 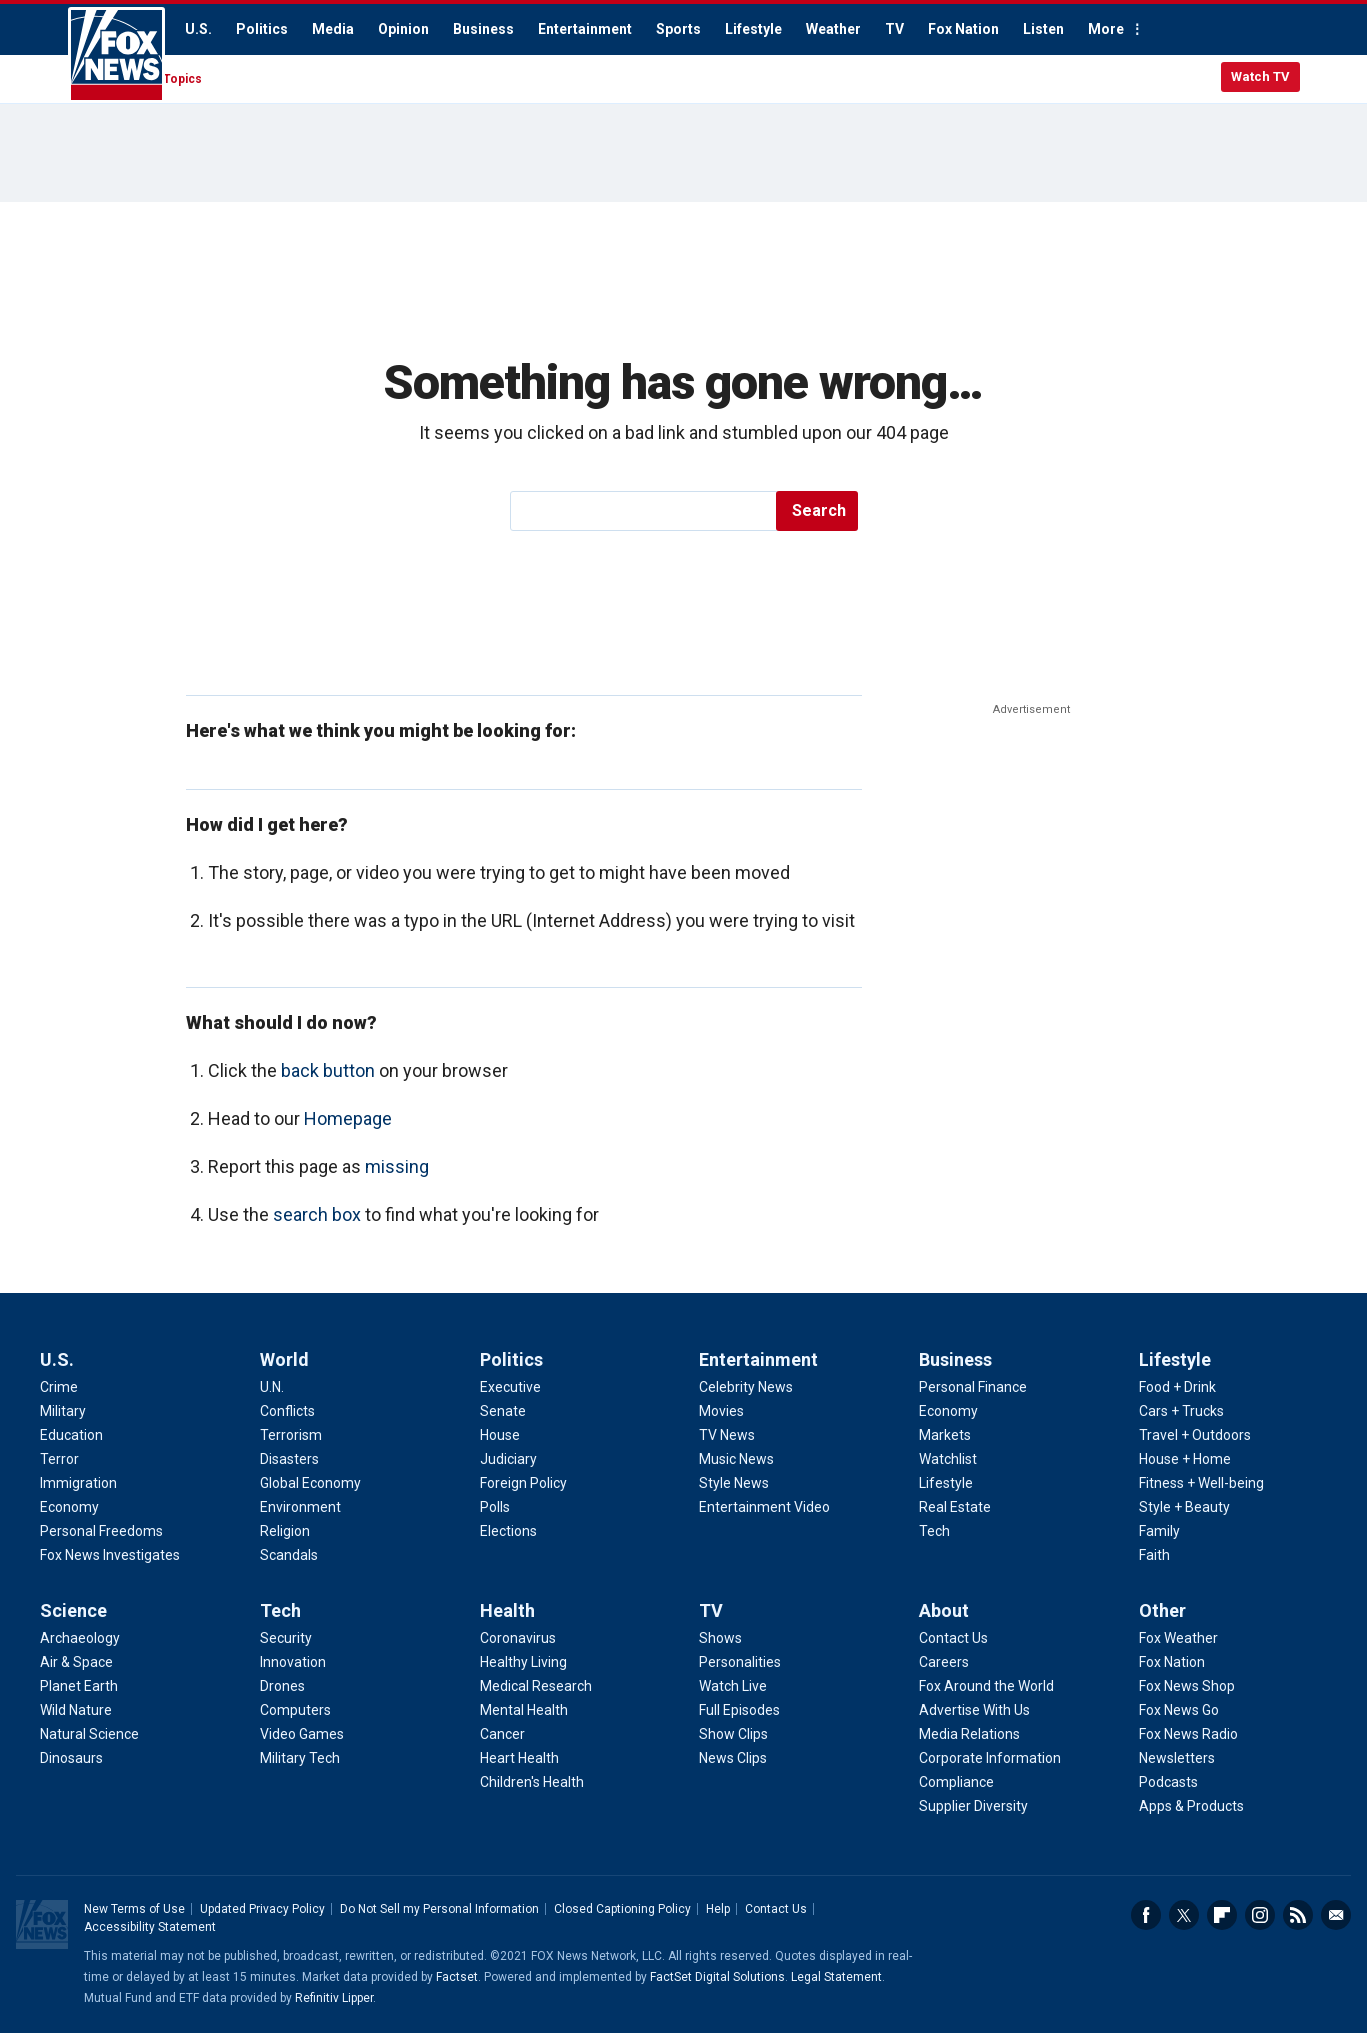 I want to click on Full Episodes [TV - Full Episodes], so click(x=739, y=1710).